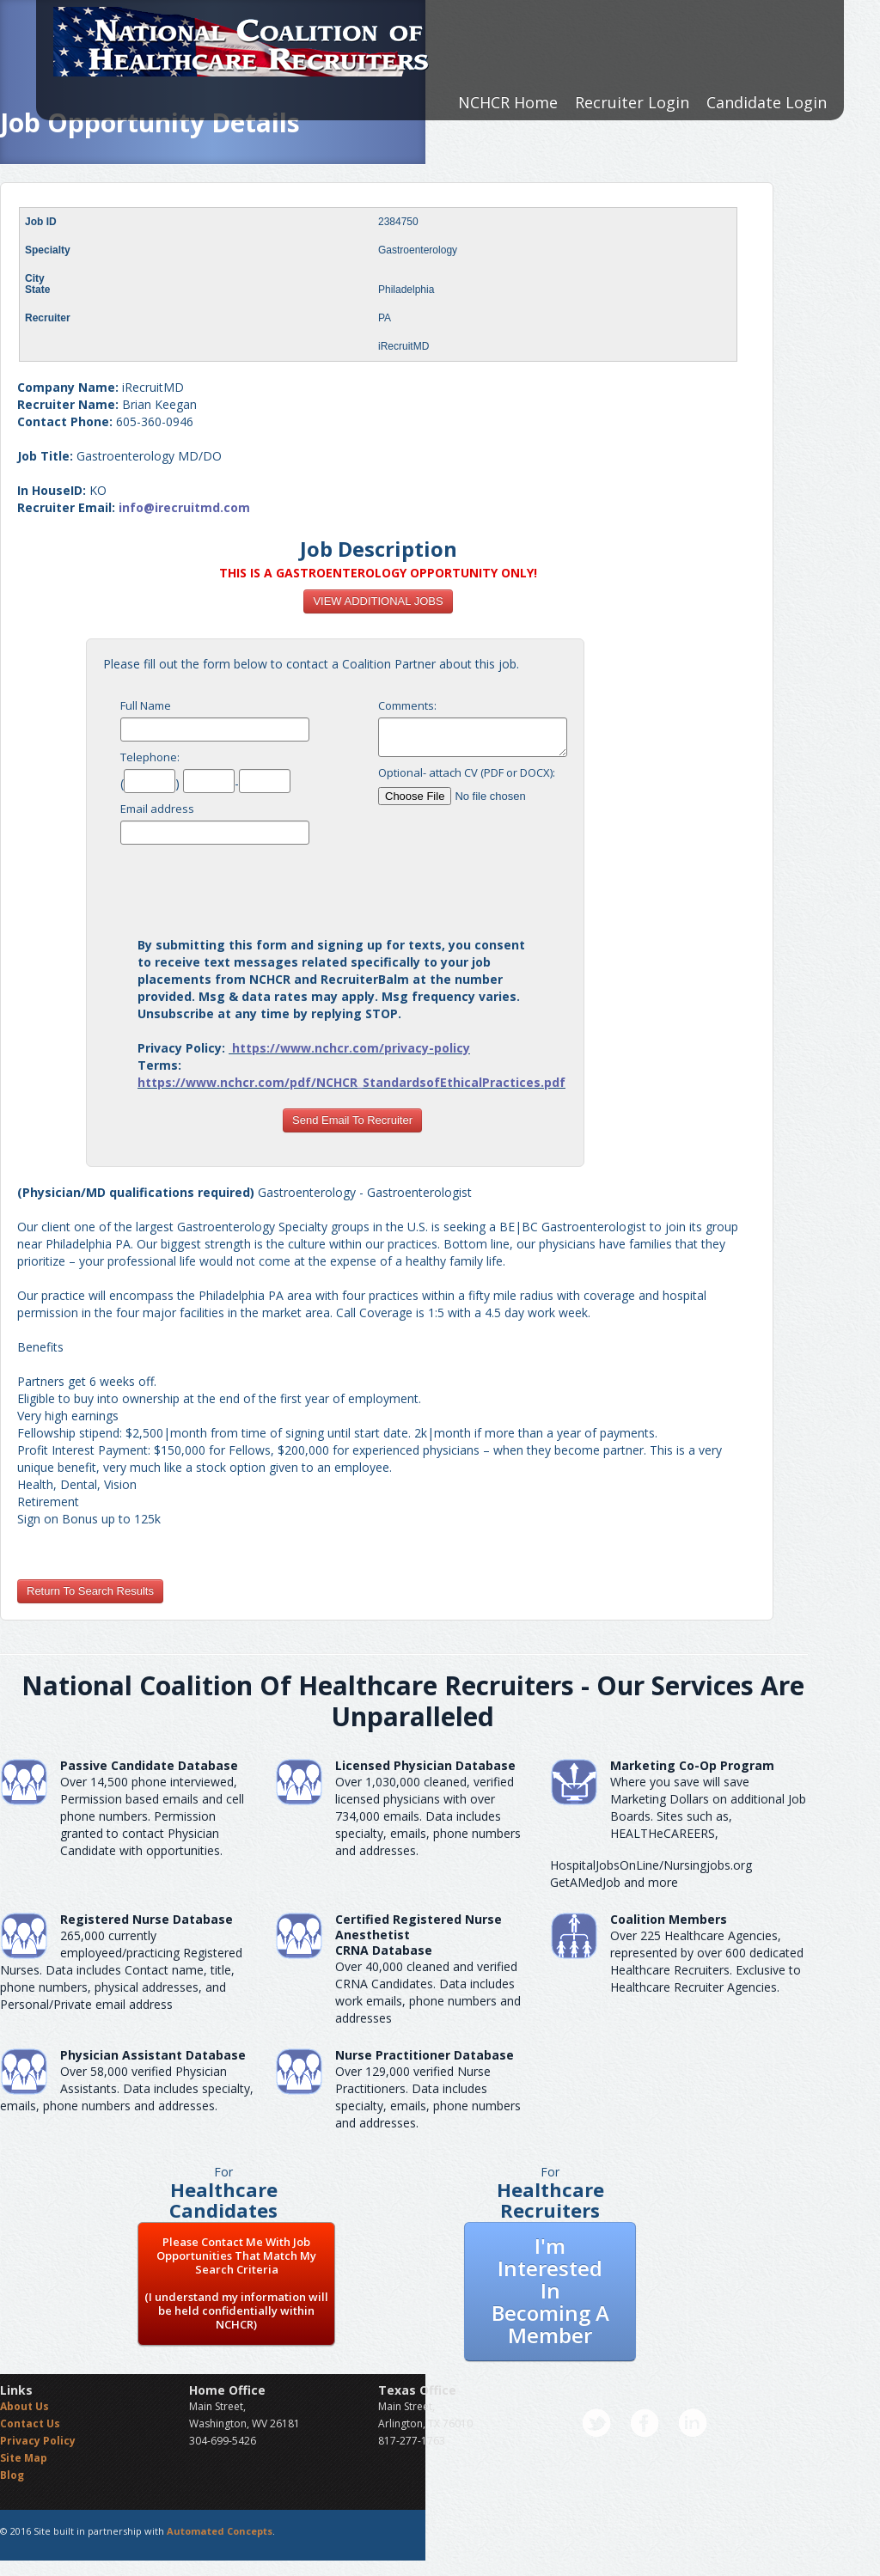 The height and width of the screenshot is (2576, 880). What do you see at coordinates (632, 102) in the screenshot?
I see `Recruiter Login` at bounding box center [632, 102].